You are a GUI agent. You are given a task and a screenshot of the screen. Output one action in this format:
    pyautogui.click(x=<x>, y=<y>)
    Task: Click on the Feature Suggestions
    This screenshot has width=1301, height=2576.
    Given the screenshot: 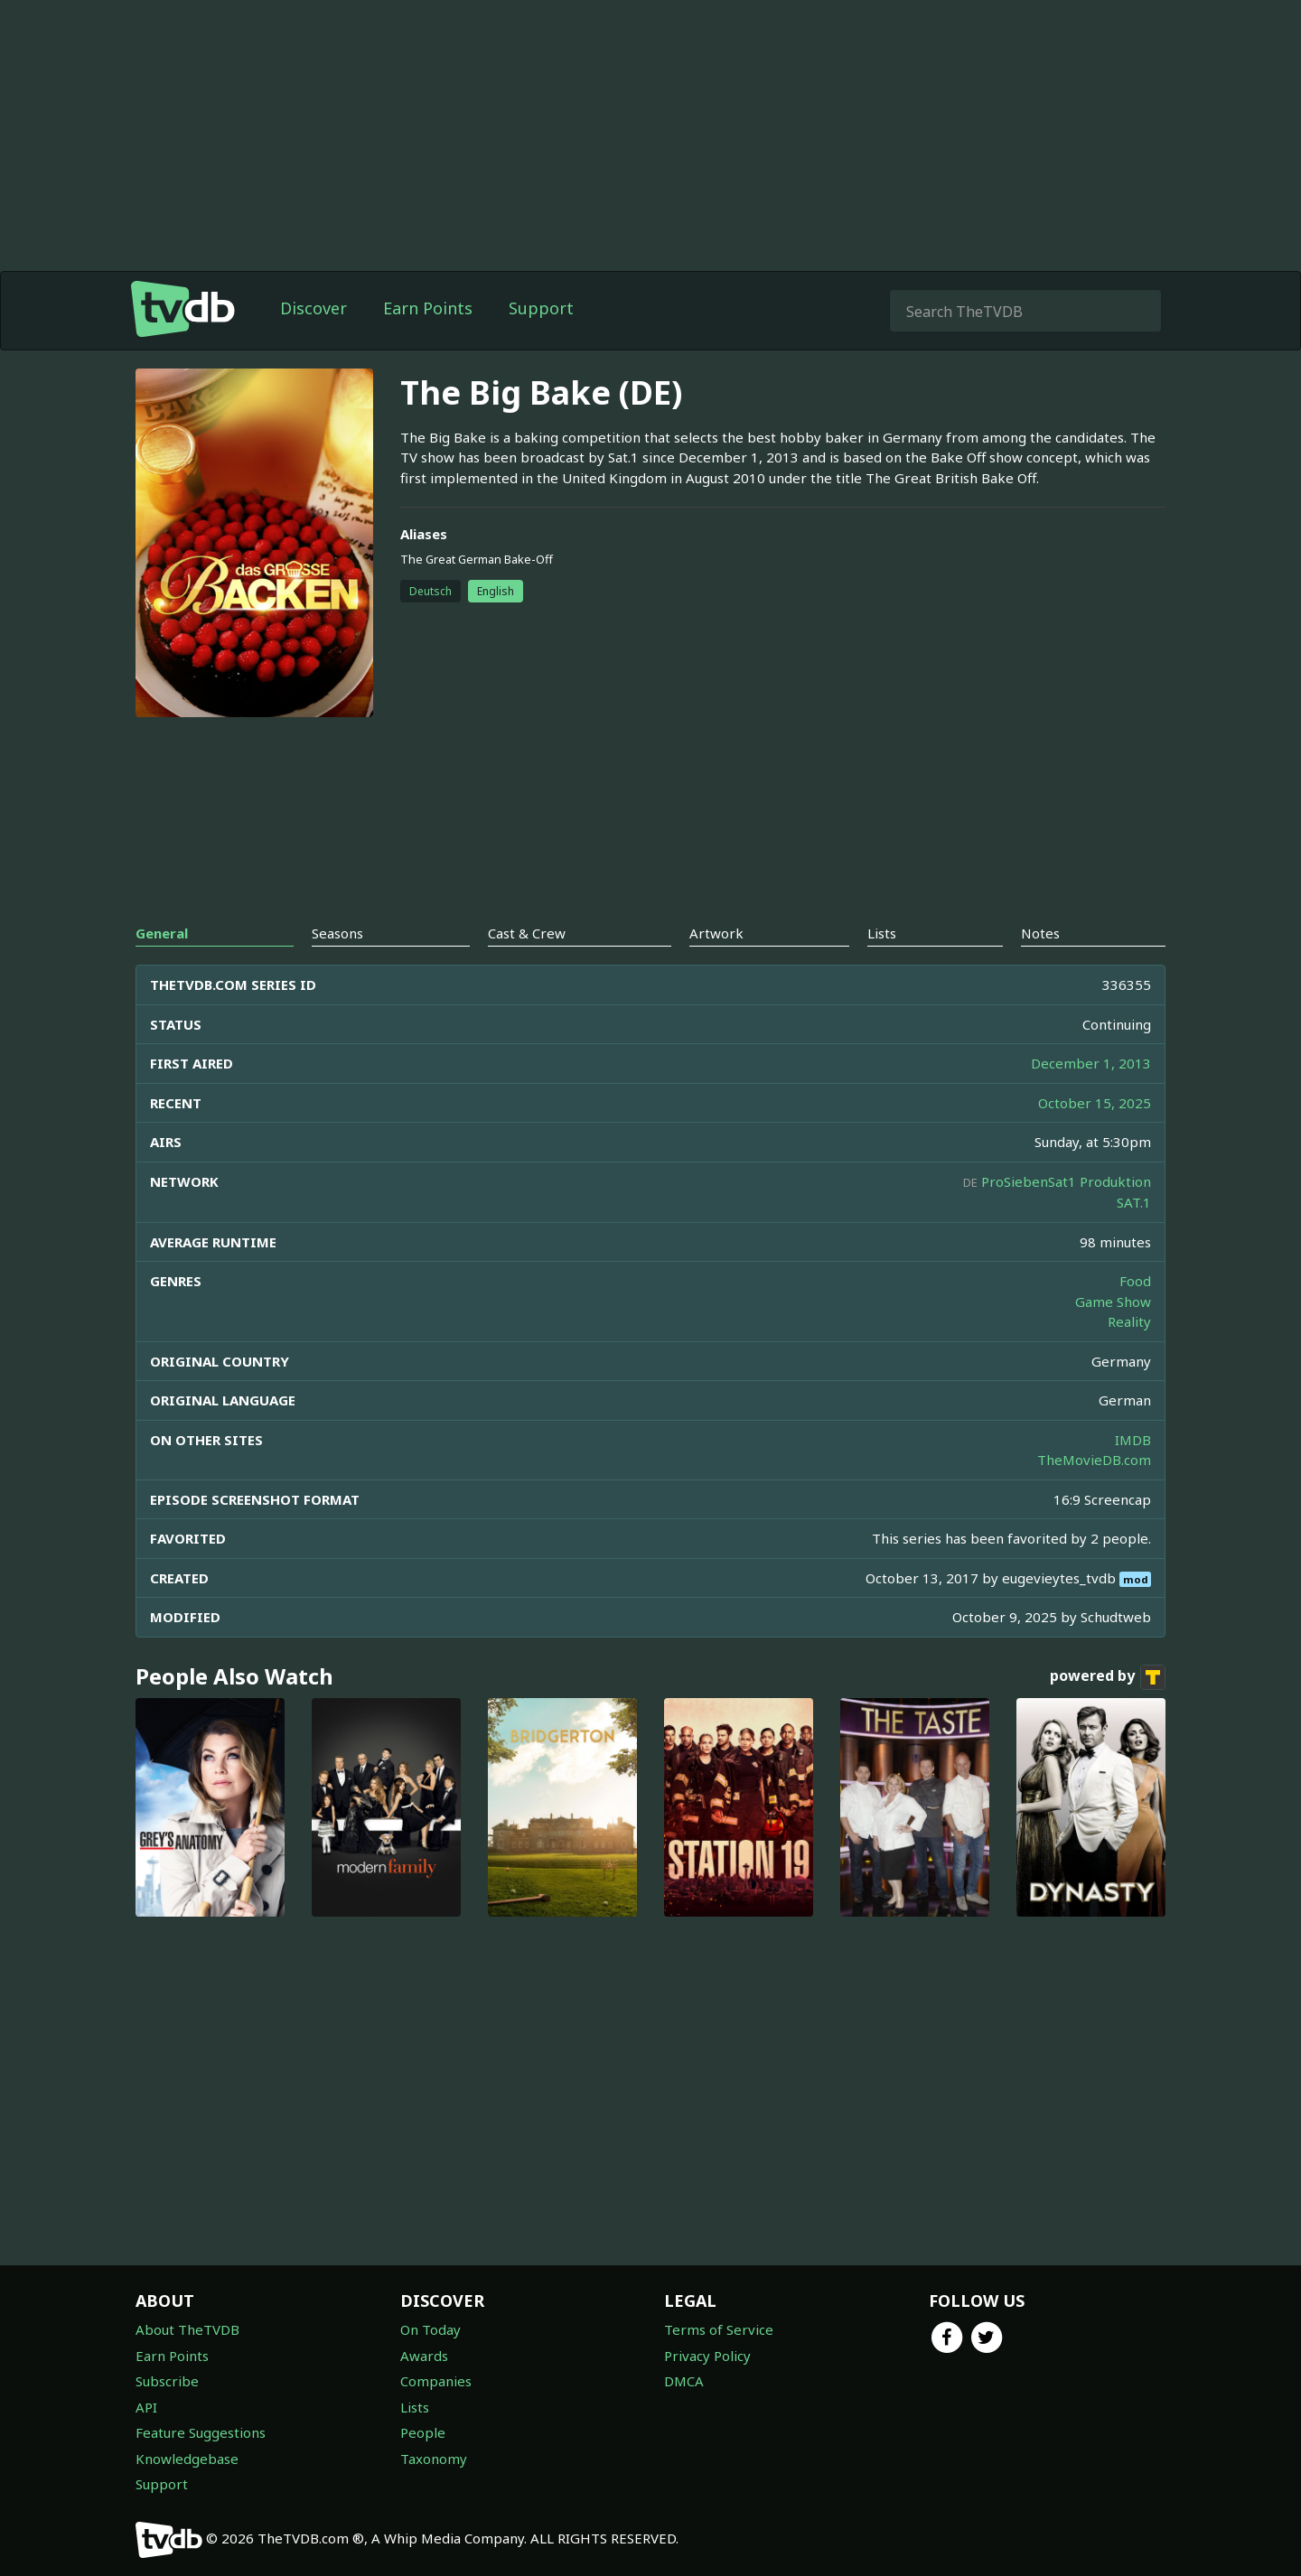 What is the action you would take?
    pyautogui.click(x=201, y=2432)
    